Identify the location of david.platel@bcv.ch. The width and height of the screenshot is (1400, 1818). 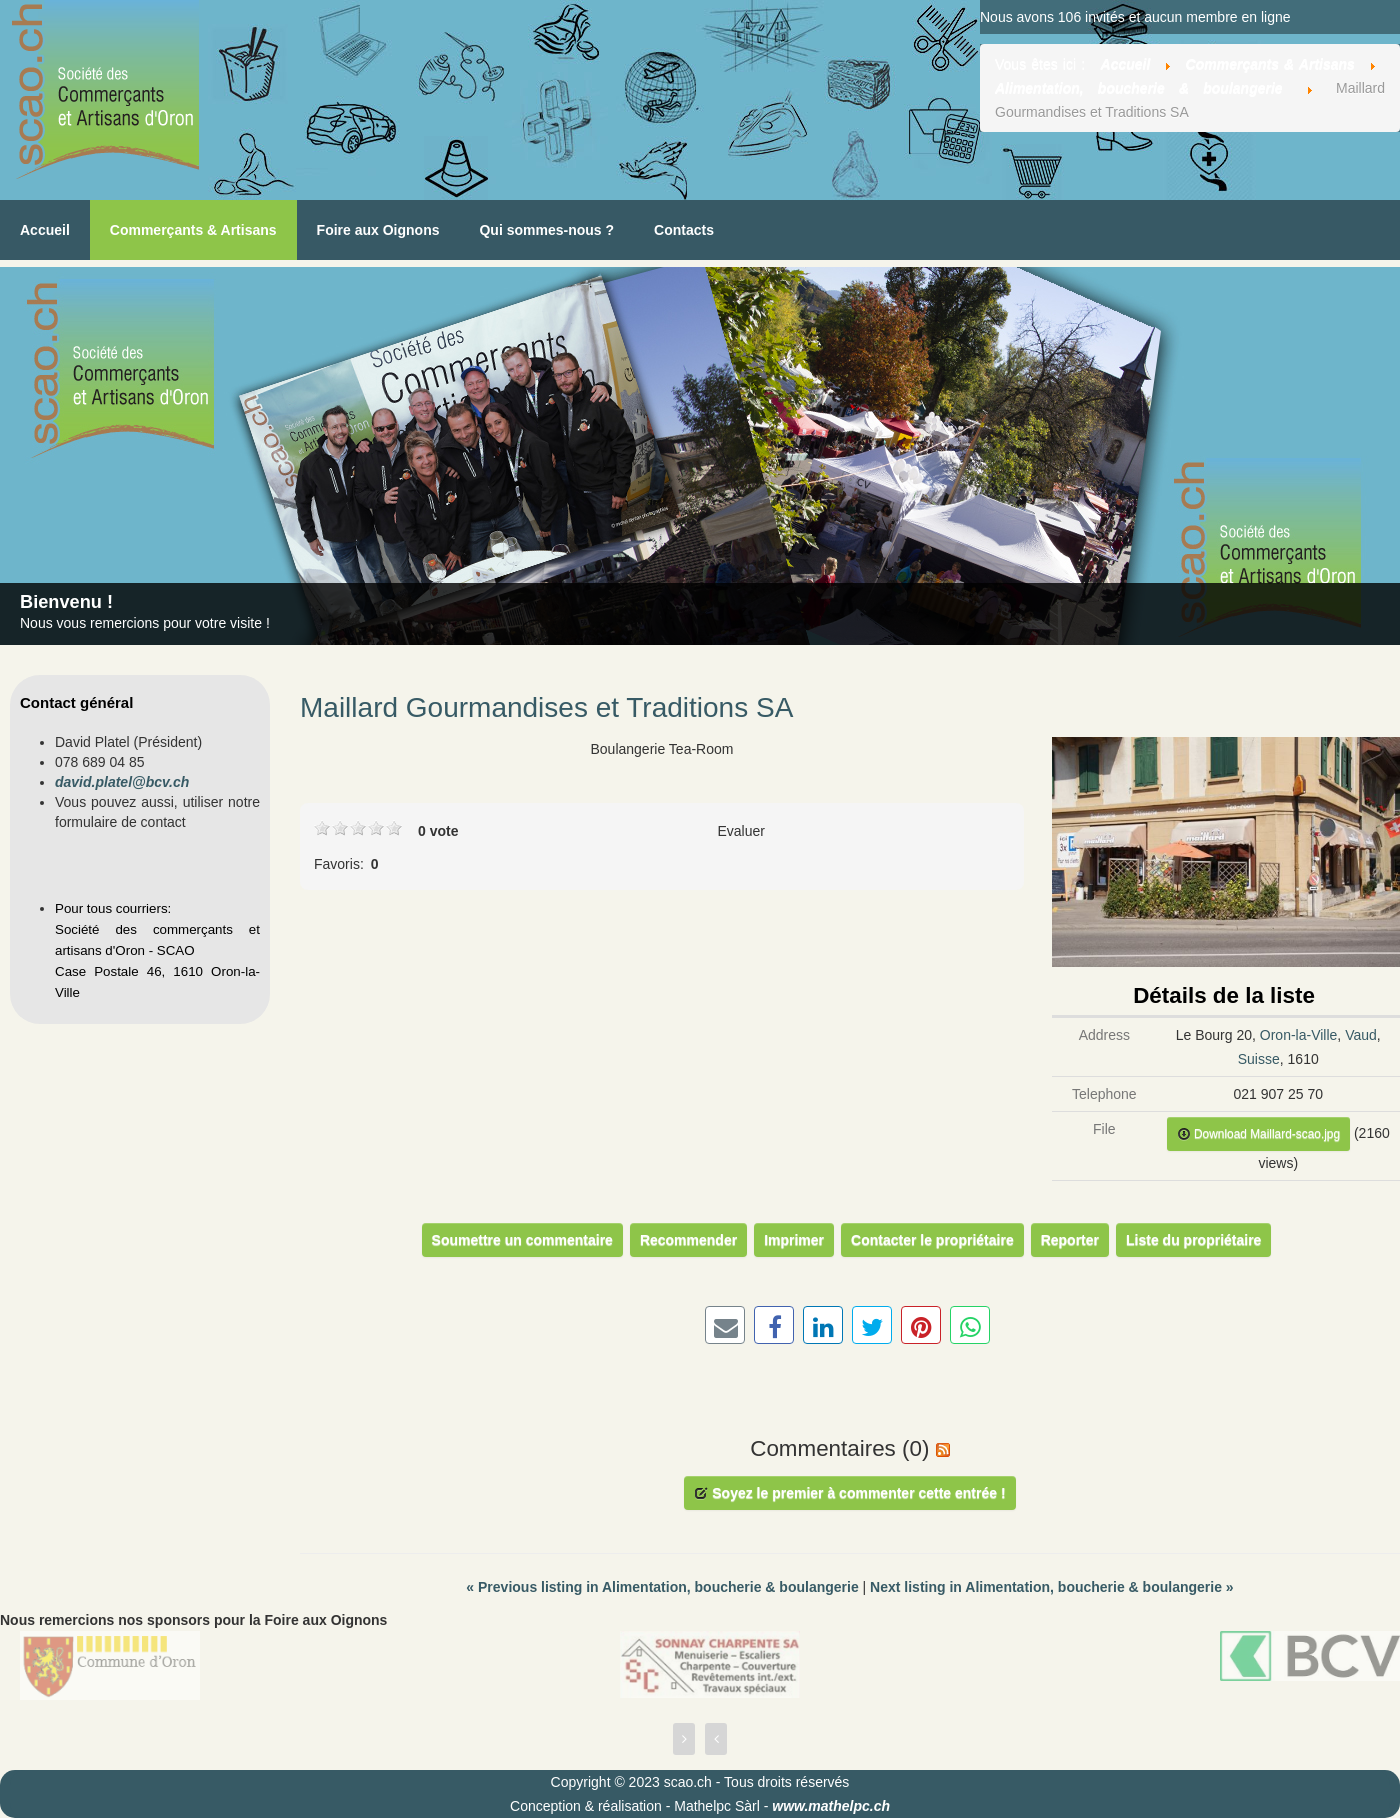
(122, 782).